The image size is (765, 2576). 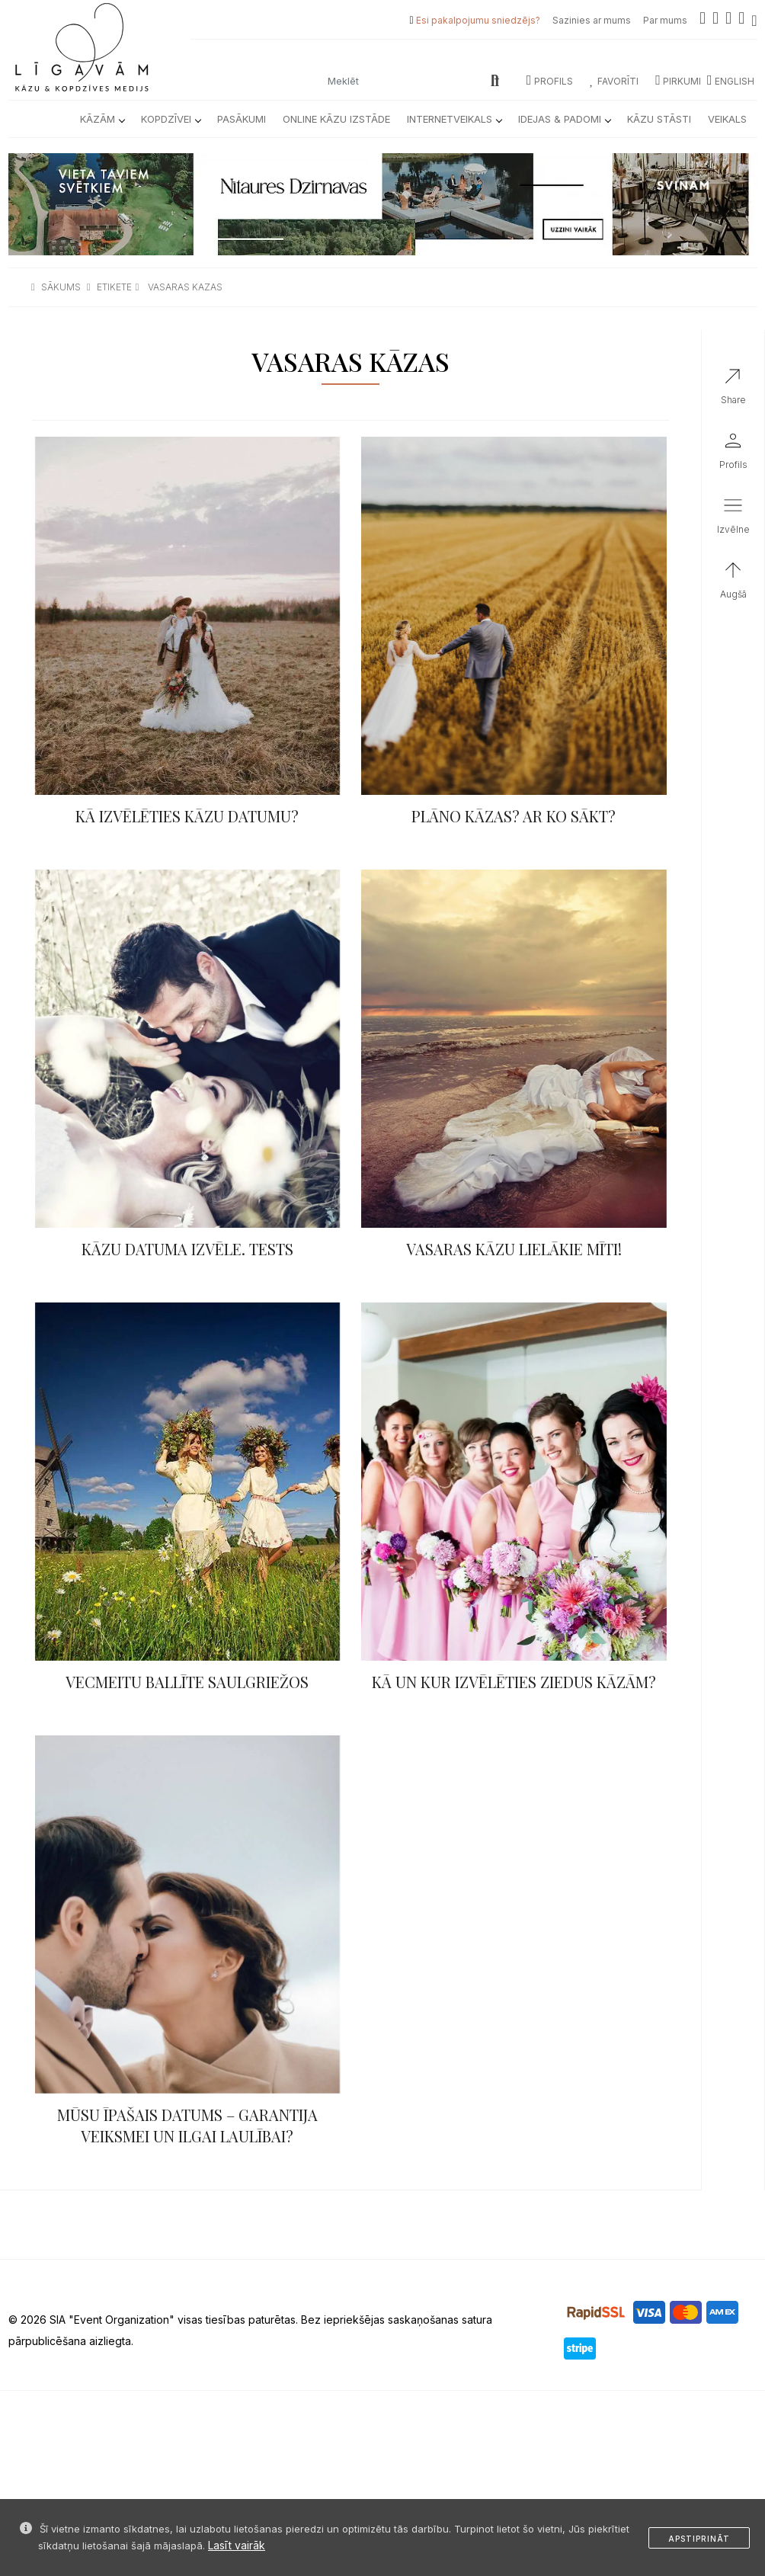 I want to click on Par mums, so click(x=665, y=20).